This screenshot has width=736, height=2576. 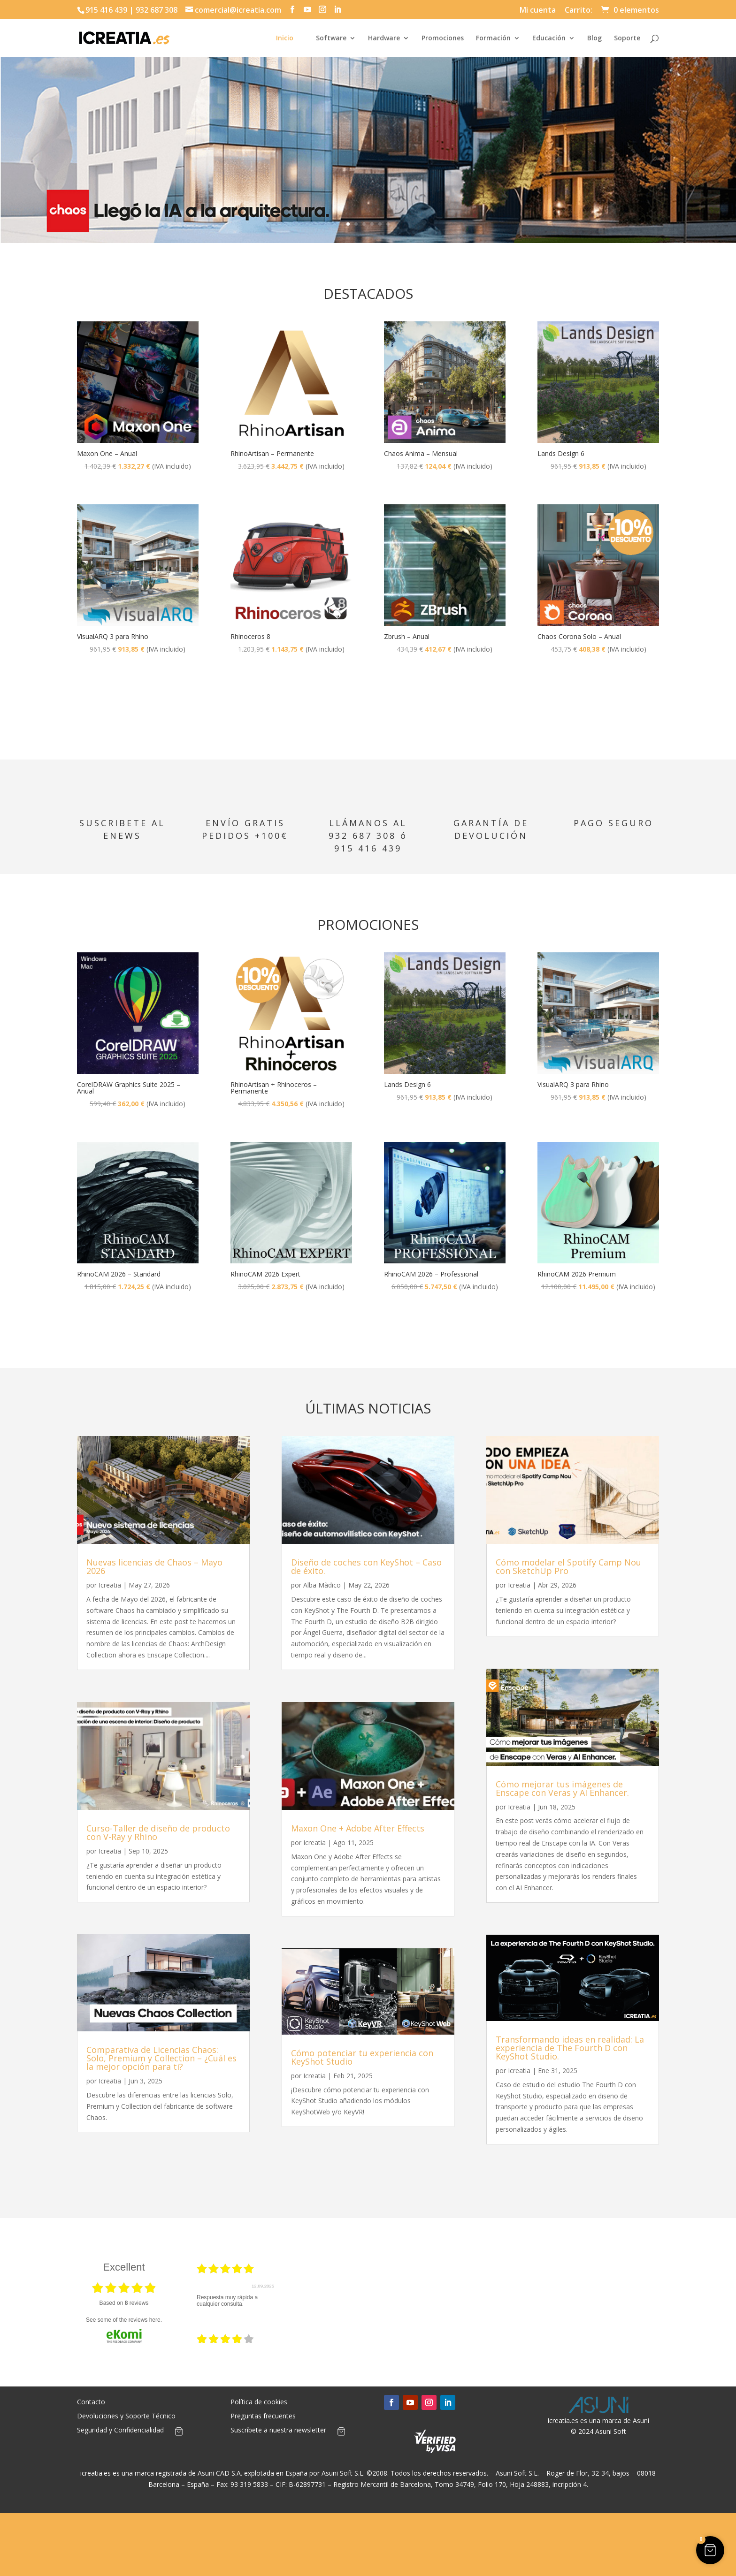 I want to click on Diseño de coches con KeyShot – Caso de éxito., so click(x=366, y=1566).